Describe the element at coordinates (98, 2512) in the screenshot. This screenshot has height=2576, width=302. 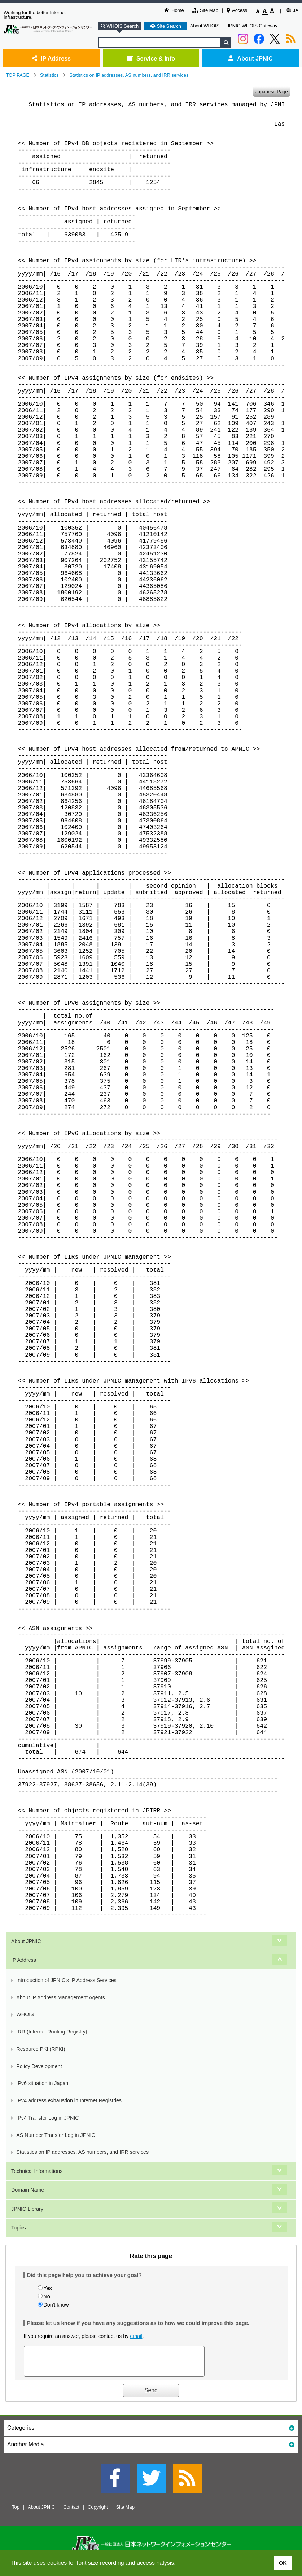
I see `Copyright` at that location.